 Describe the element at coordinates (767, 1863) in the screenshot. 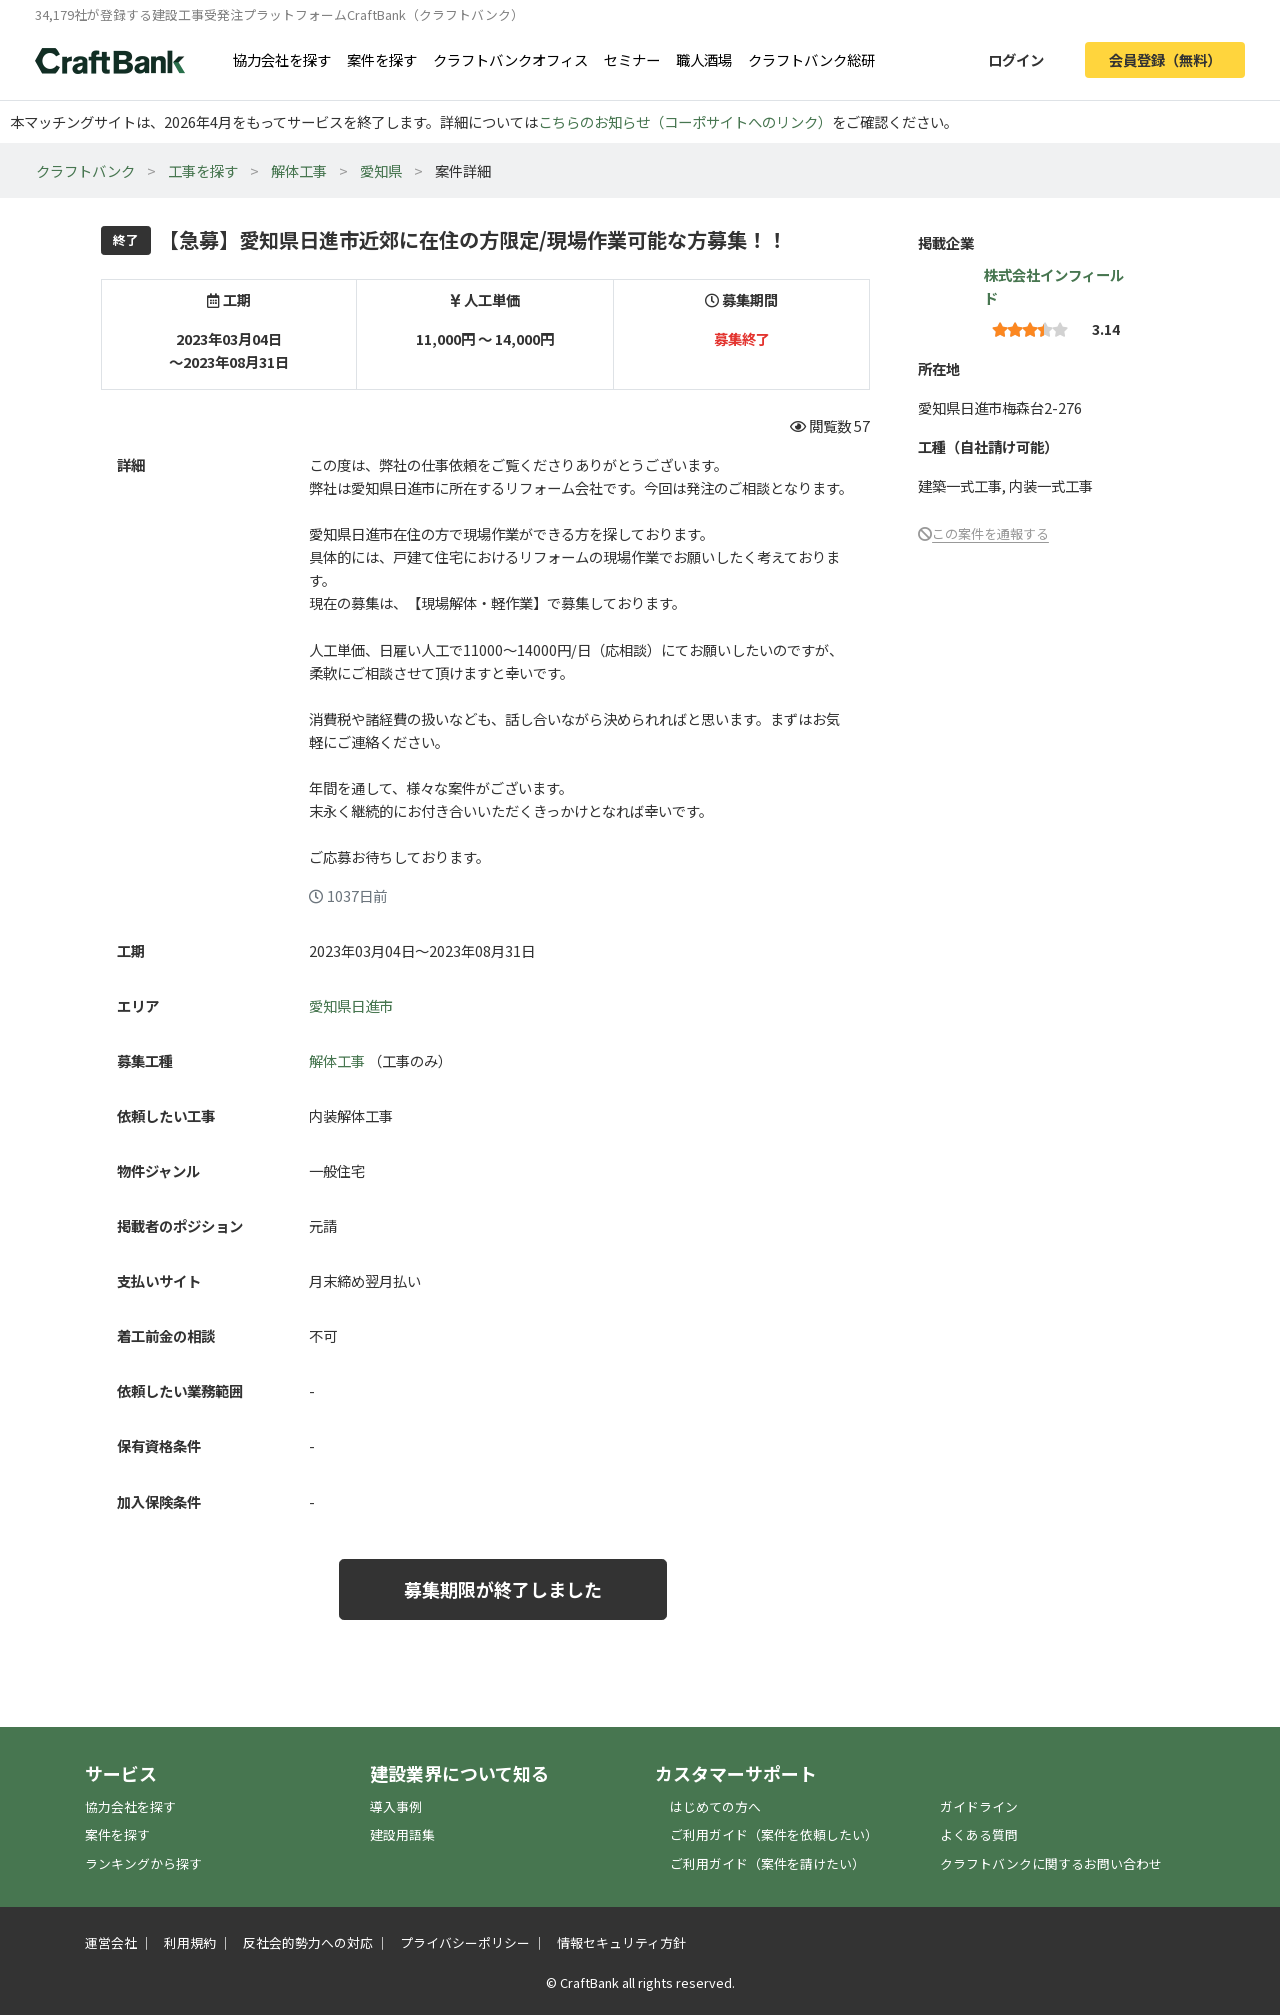

I see `ご利用ガイド（案件を請けたい）` at that location.